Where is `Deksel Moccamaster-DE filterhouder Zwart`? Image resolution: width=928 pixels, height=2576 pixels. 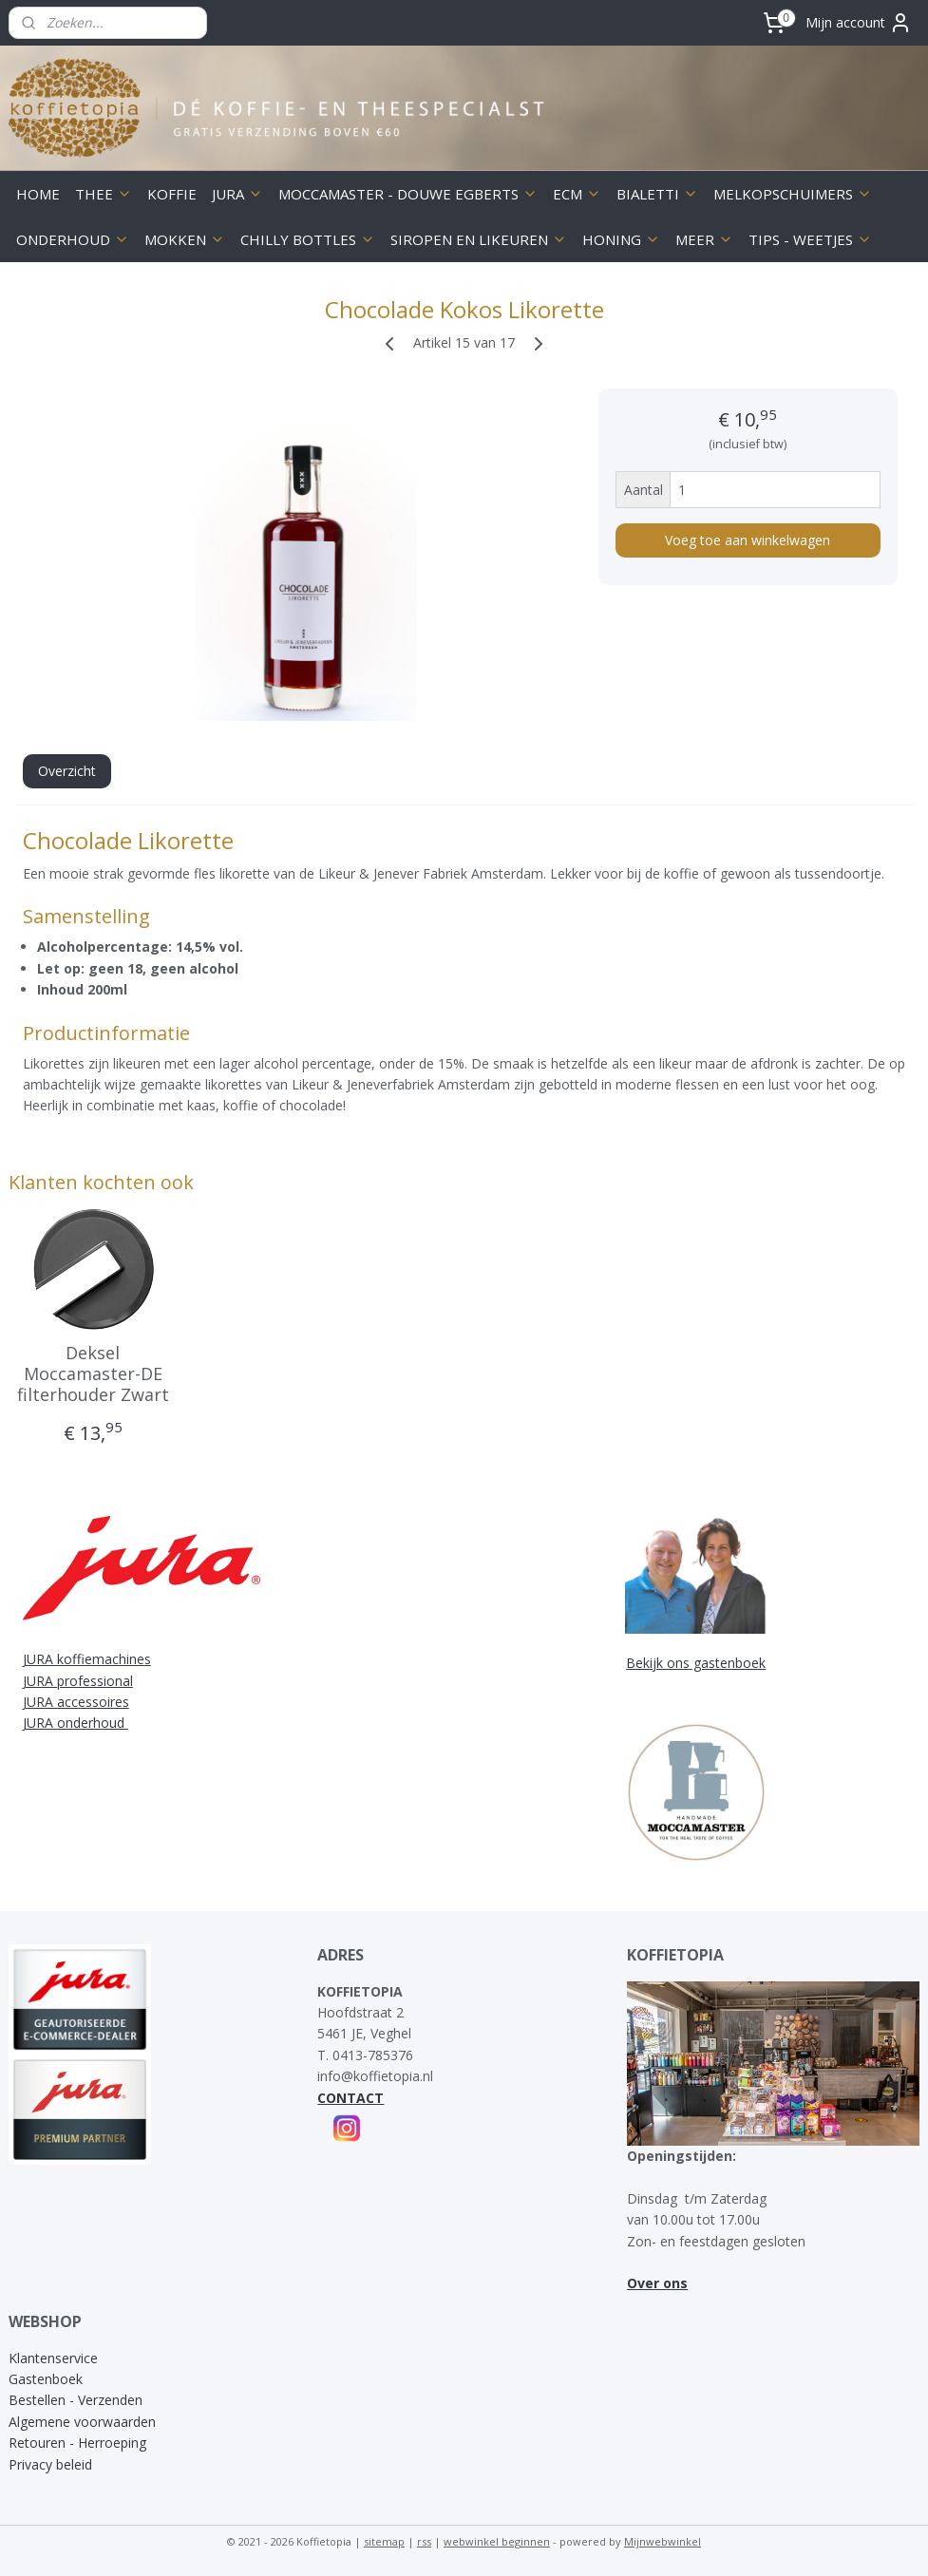
Deksel Moccamaster-DE filterhouder Zwart is located at coordinates (93, 1375).